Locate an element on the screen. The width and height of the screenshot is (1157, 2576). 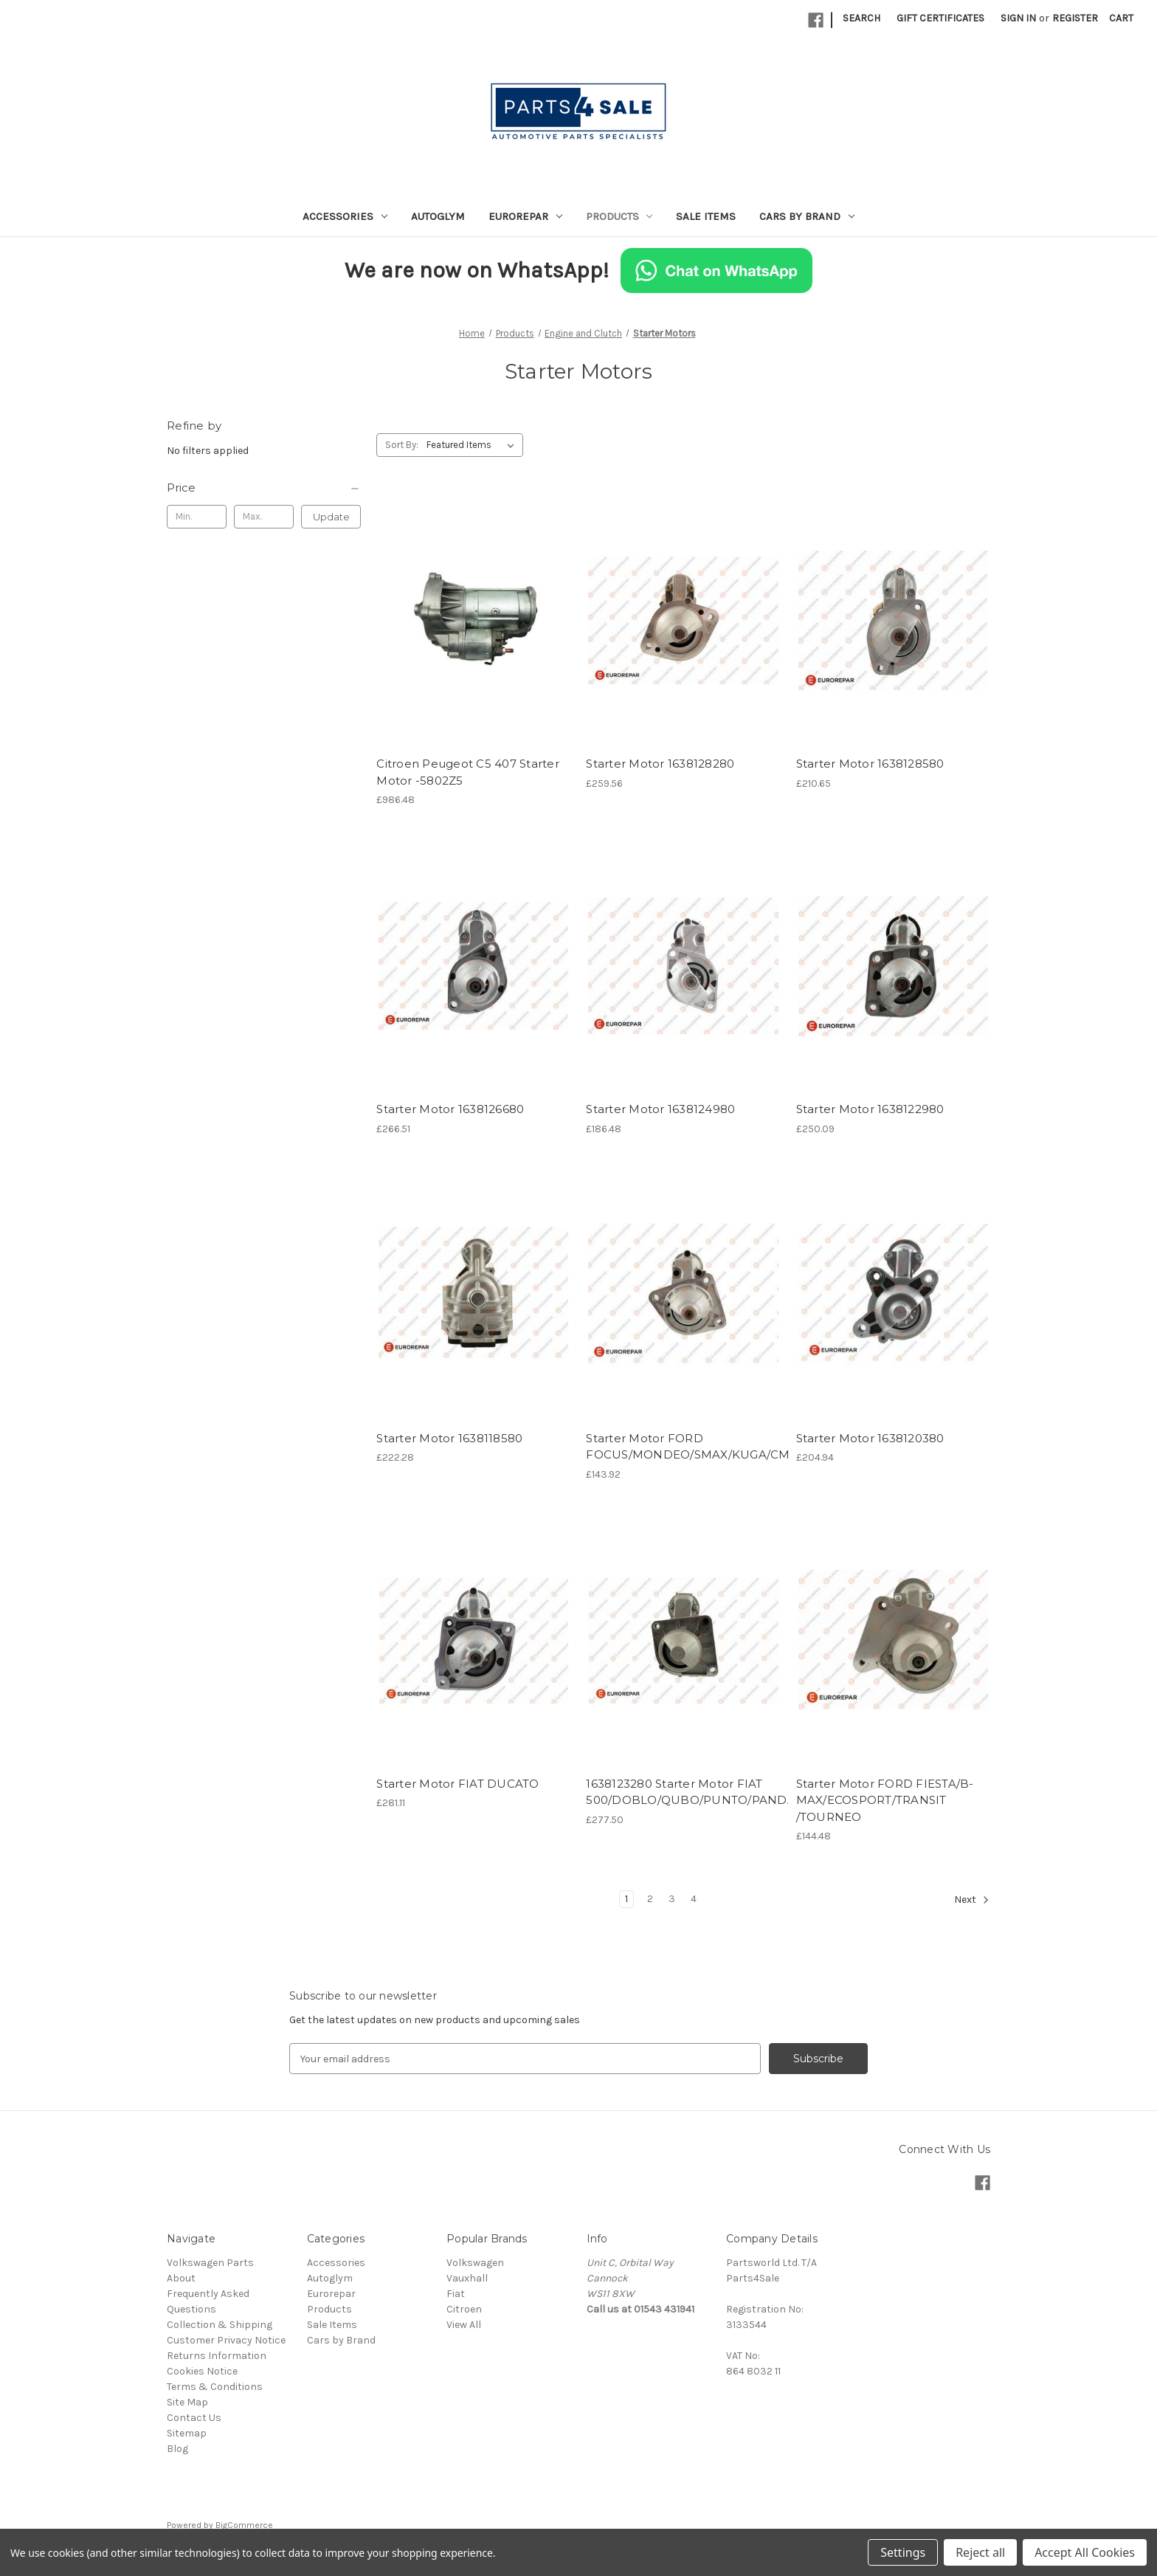
Volkswagen is located at coordinates (475, 2262).